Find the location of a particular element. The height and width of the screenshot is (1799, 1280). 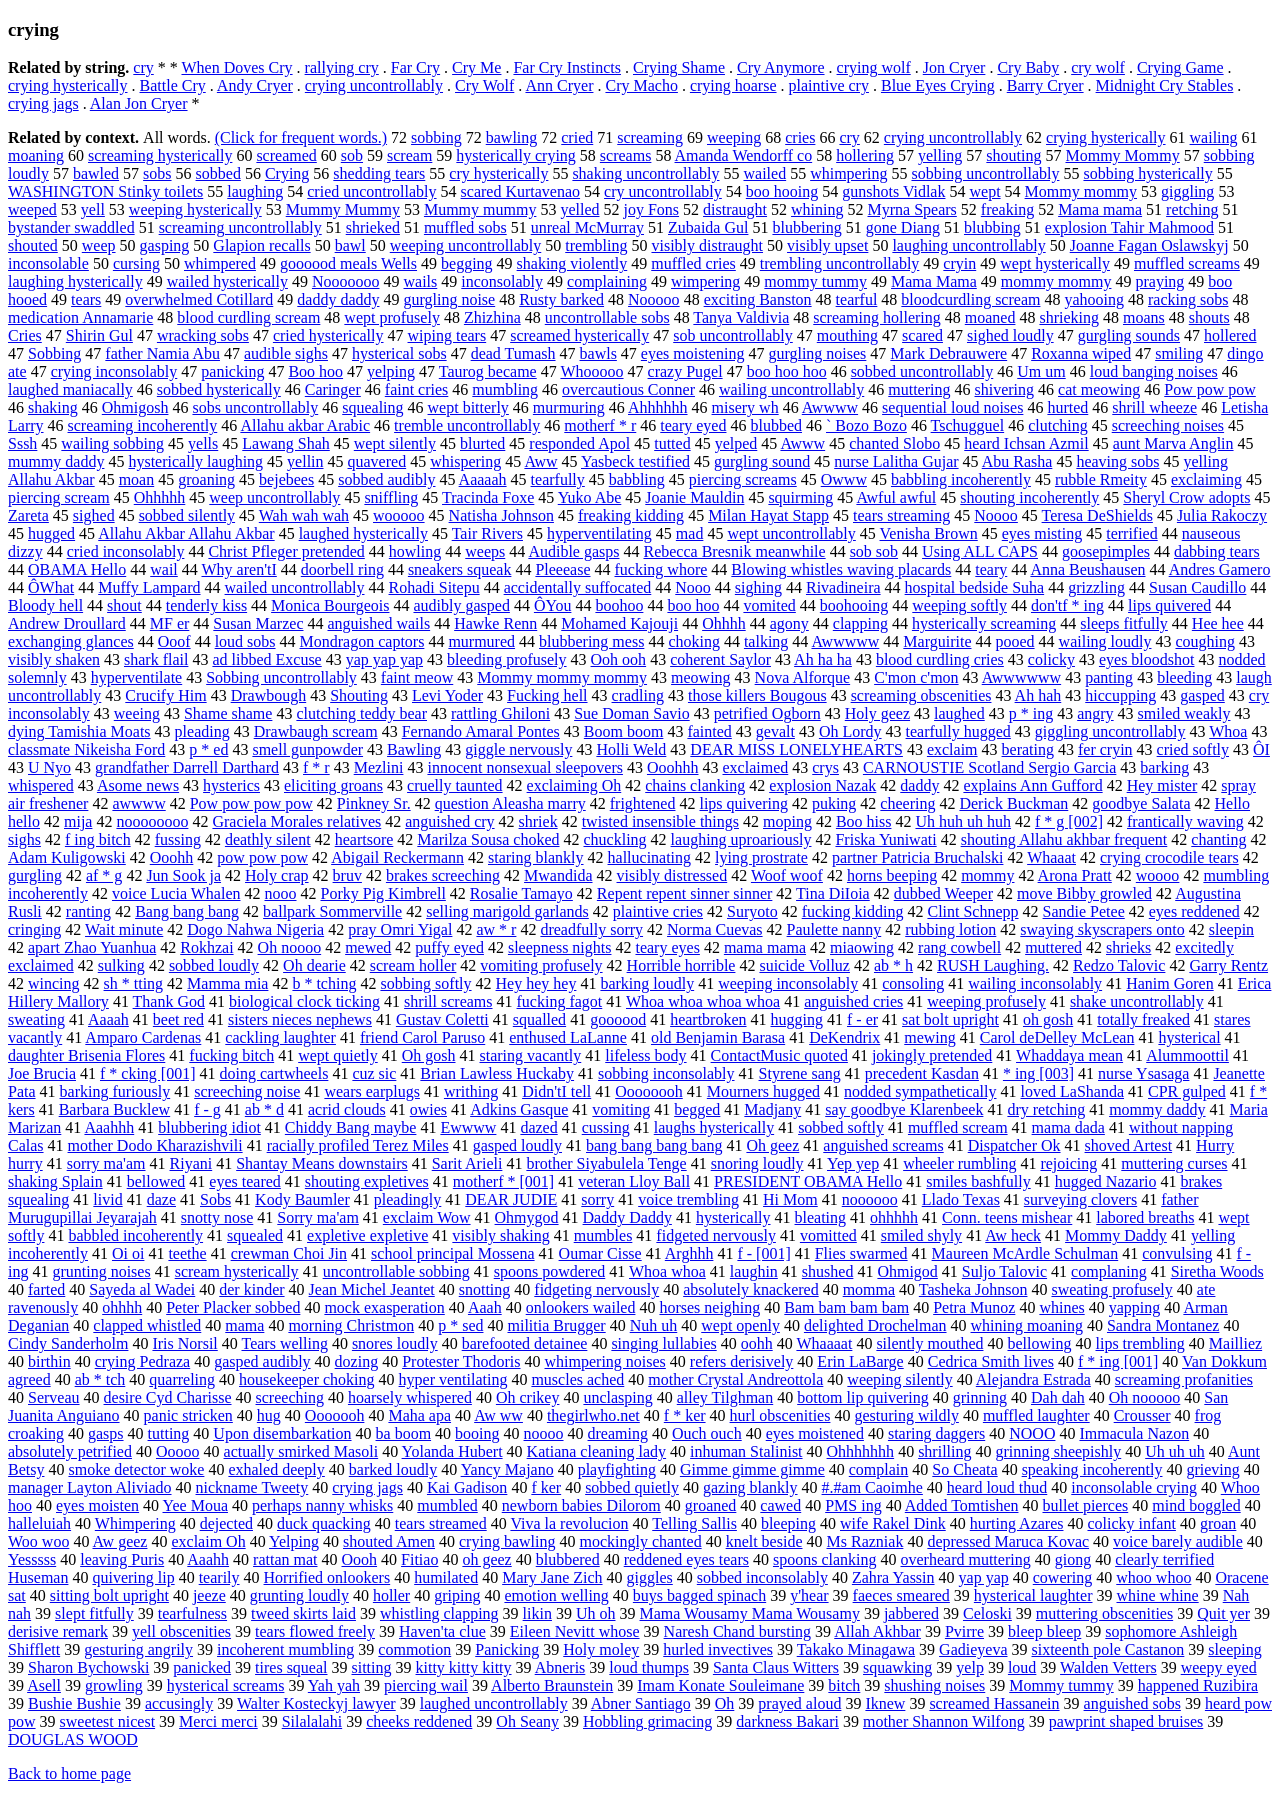

frantically waving is located at coordinates (1185, 821).